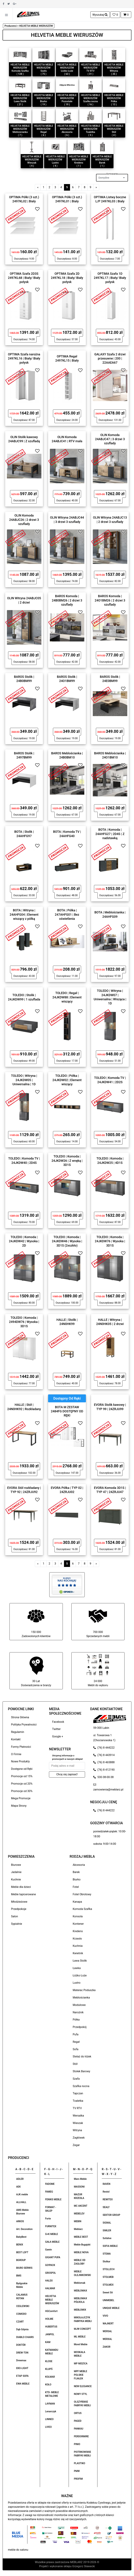  I want to click on KOLMAR, so click(50, 2376).